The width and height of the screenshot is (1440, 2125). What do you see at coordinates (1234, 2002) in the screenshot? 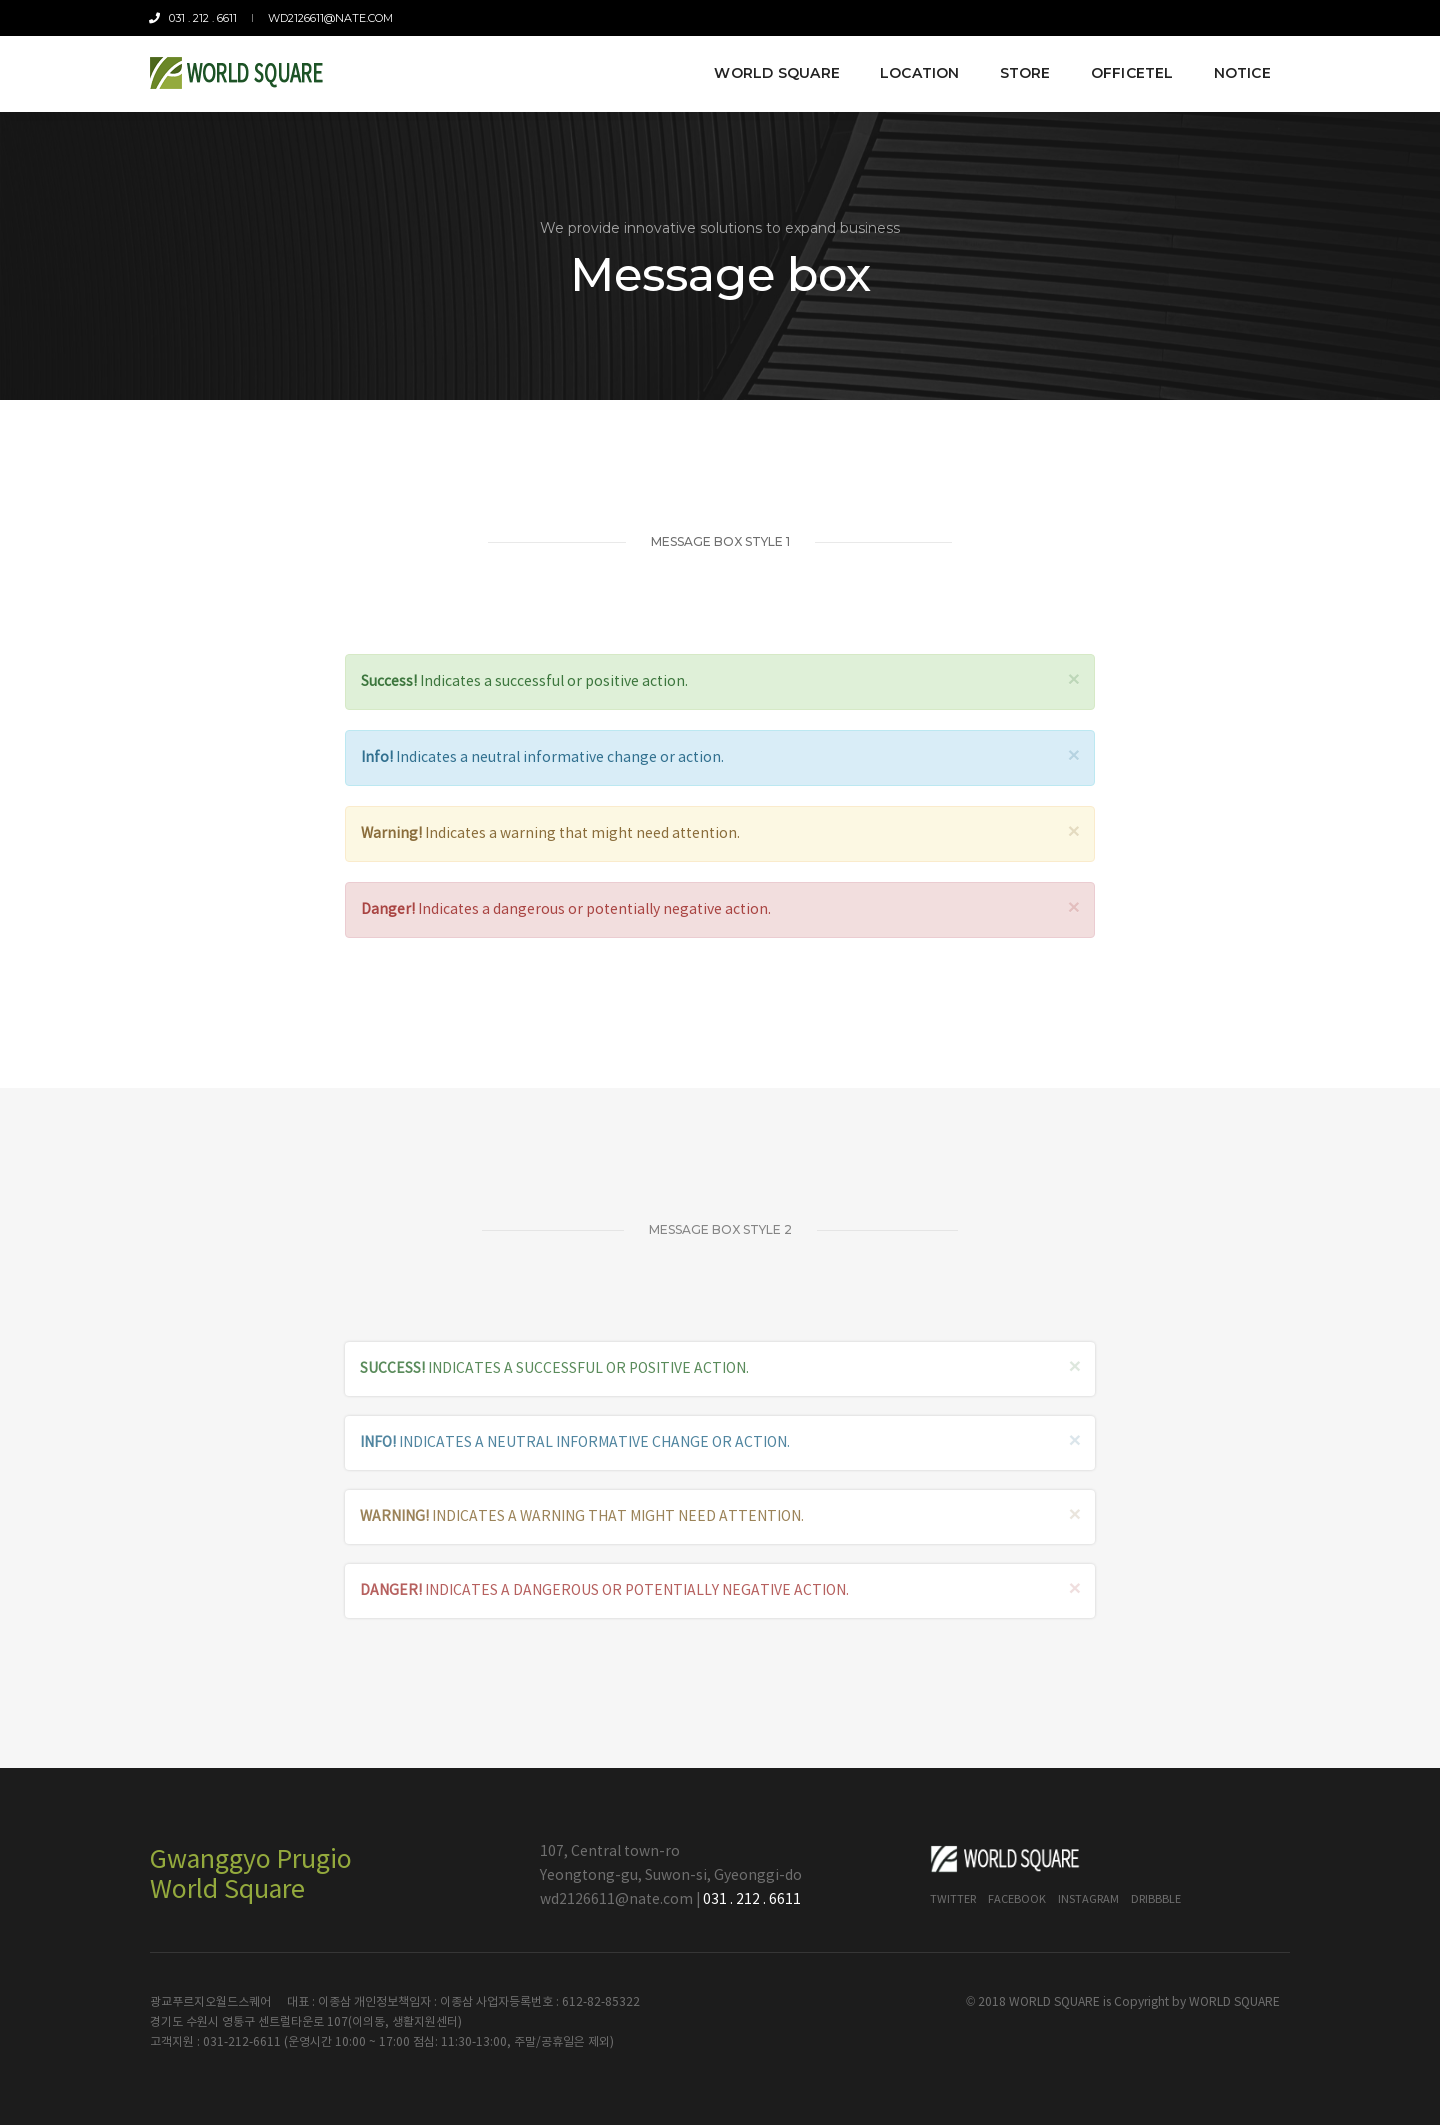
I see `WORLD SQUARE` at bounding box center [1234, 2002].